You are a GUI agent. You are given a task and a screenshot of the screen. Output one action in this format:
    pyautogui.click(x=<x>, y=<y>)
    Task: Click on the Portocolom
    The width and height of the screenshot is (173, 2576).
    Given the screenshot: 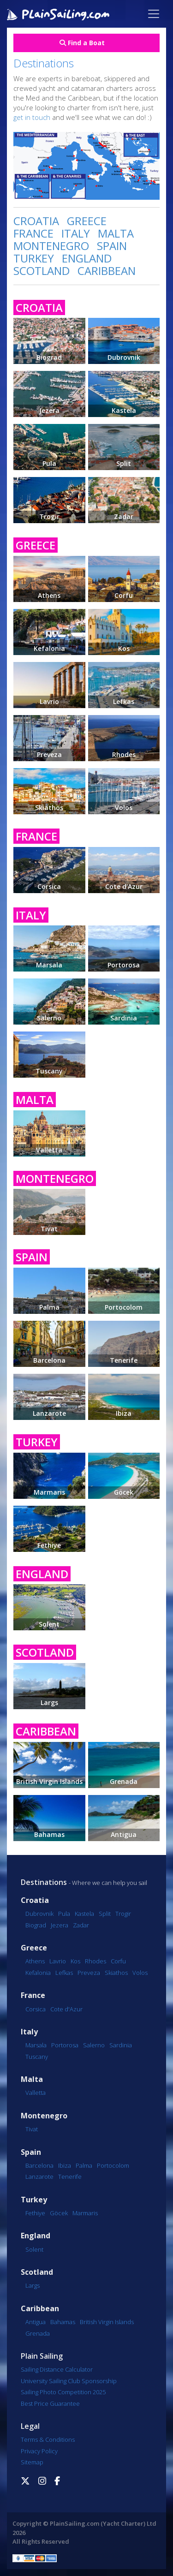 What is the action you would take?
    pyautogui.click(x=113, y=2165)
    